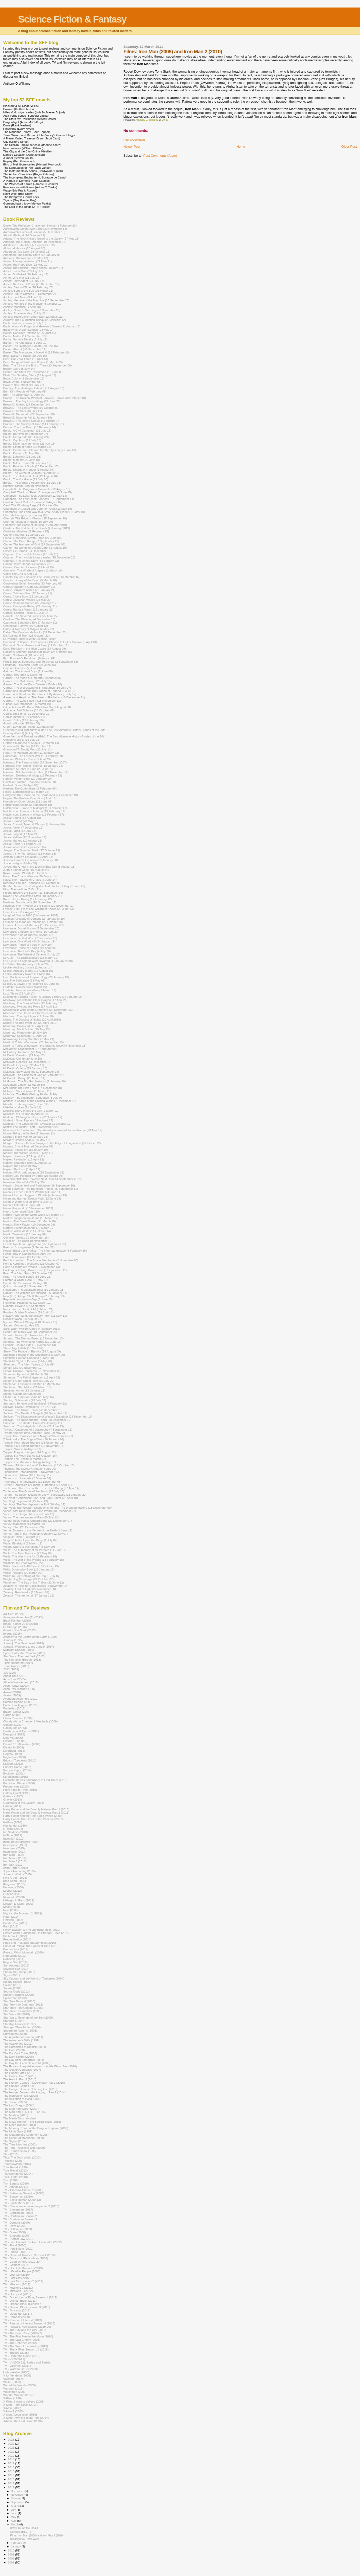 The width and height of the screenshot is (360, 2576). What do you see at coordinates (28, 567) in the screenshot?
I see `Conlee: Counterclockwise (11 April 15)` at bounding box center [28, 567].